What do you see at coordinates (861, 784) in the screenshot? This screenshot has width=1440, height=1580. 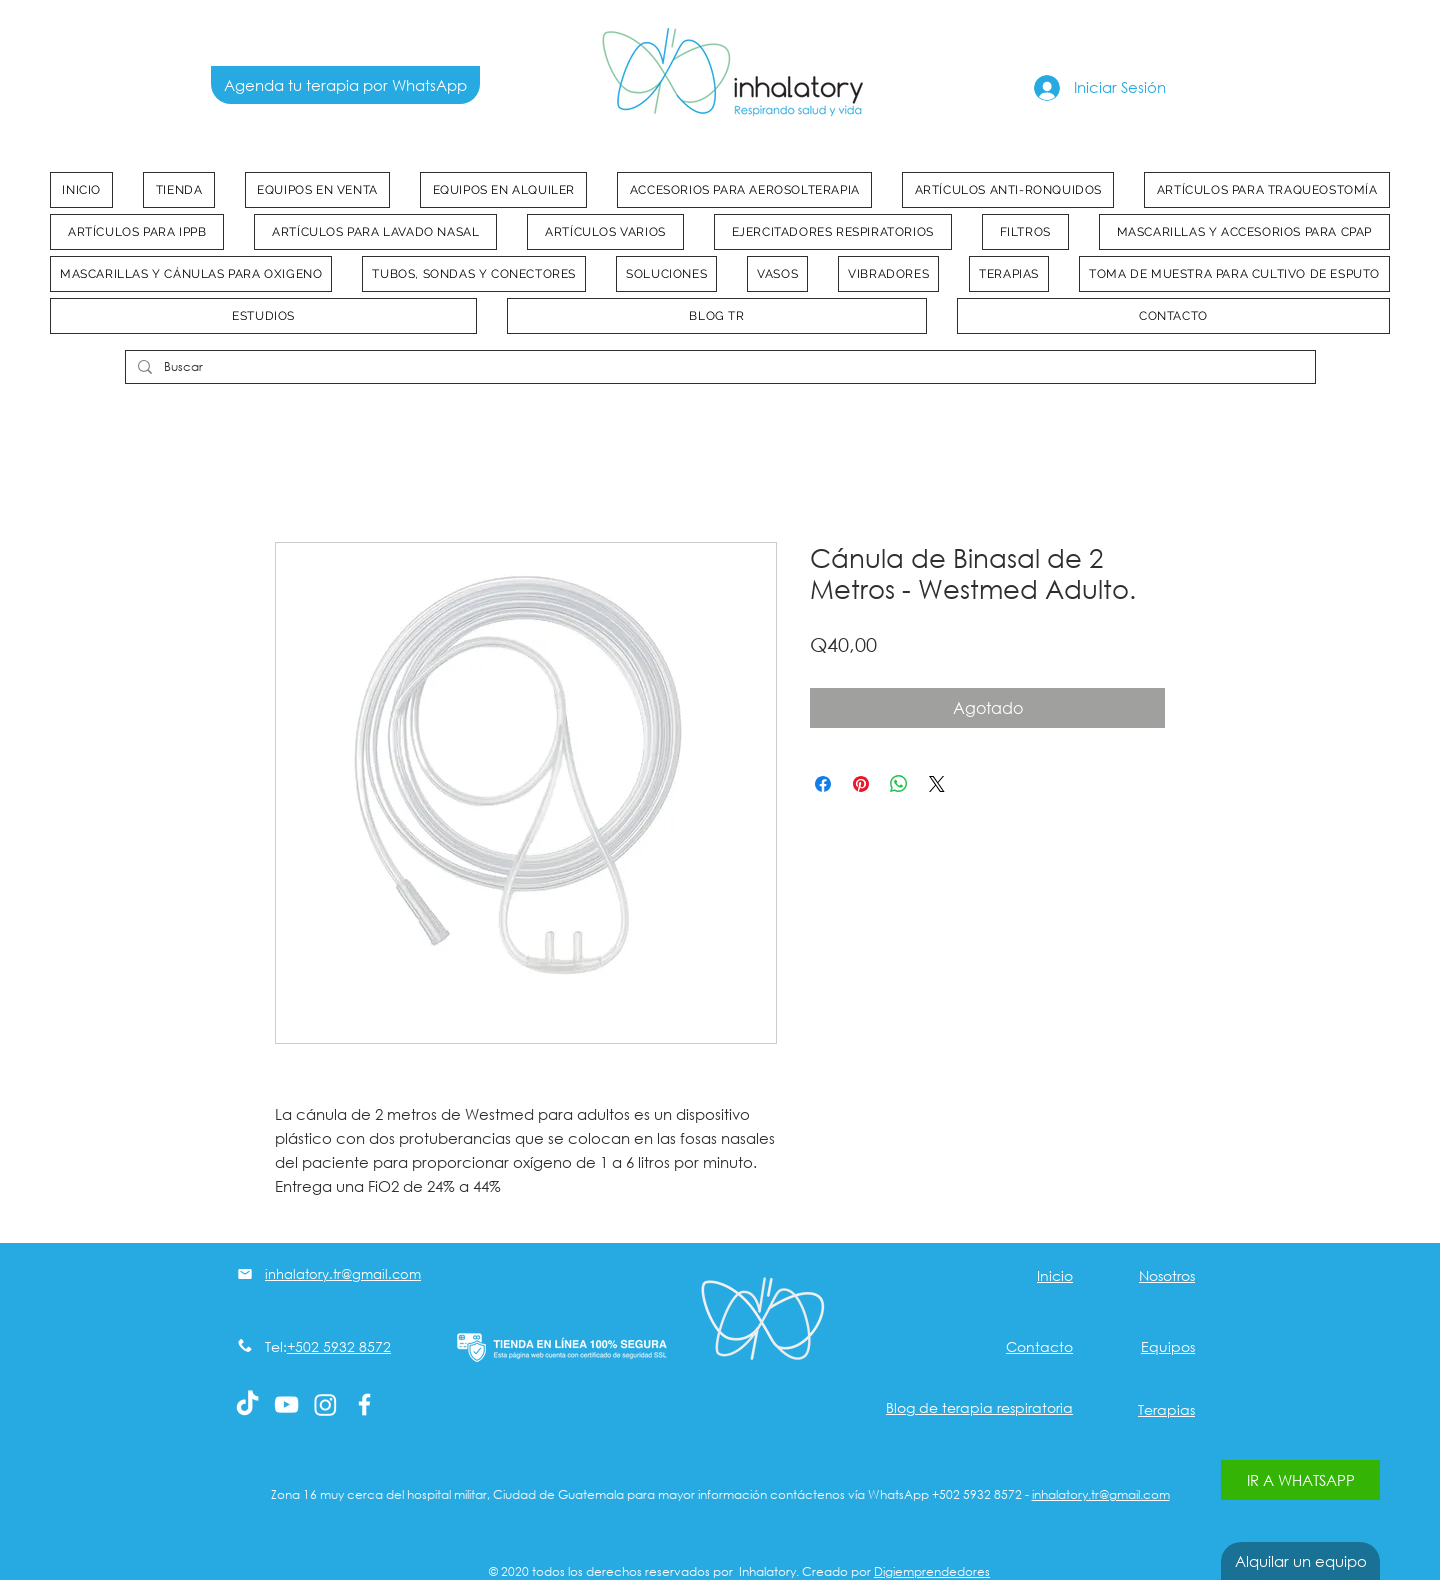 I see `[Pin en Pinterest]` at bounding box center [861, 784].